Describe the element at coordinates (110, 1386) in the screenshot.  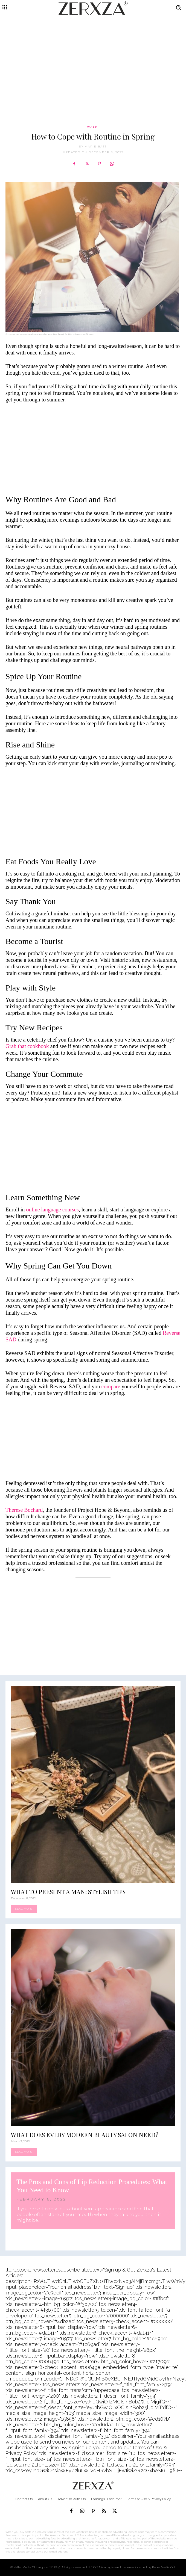
I see `compare` at that location.